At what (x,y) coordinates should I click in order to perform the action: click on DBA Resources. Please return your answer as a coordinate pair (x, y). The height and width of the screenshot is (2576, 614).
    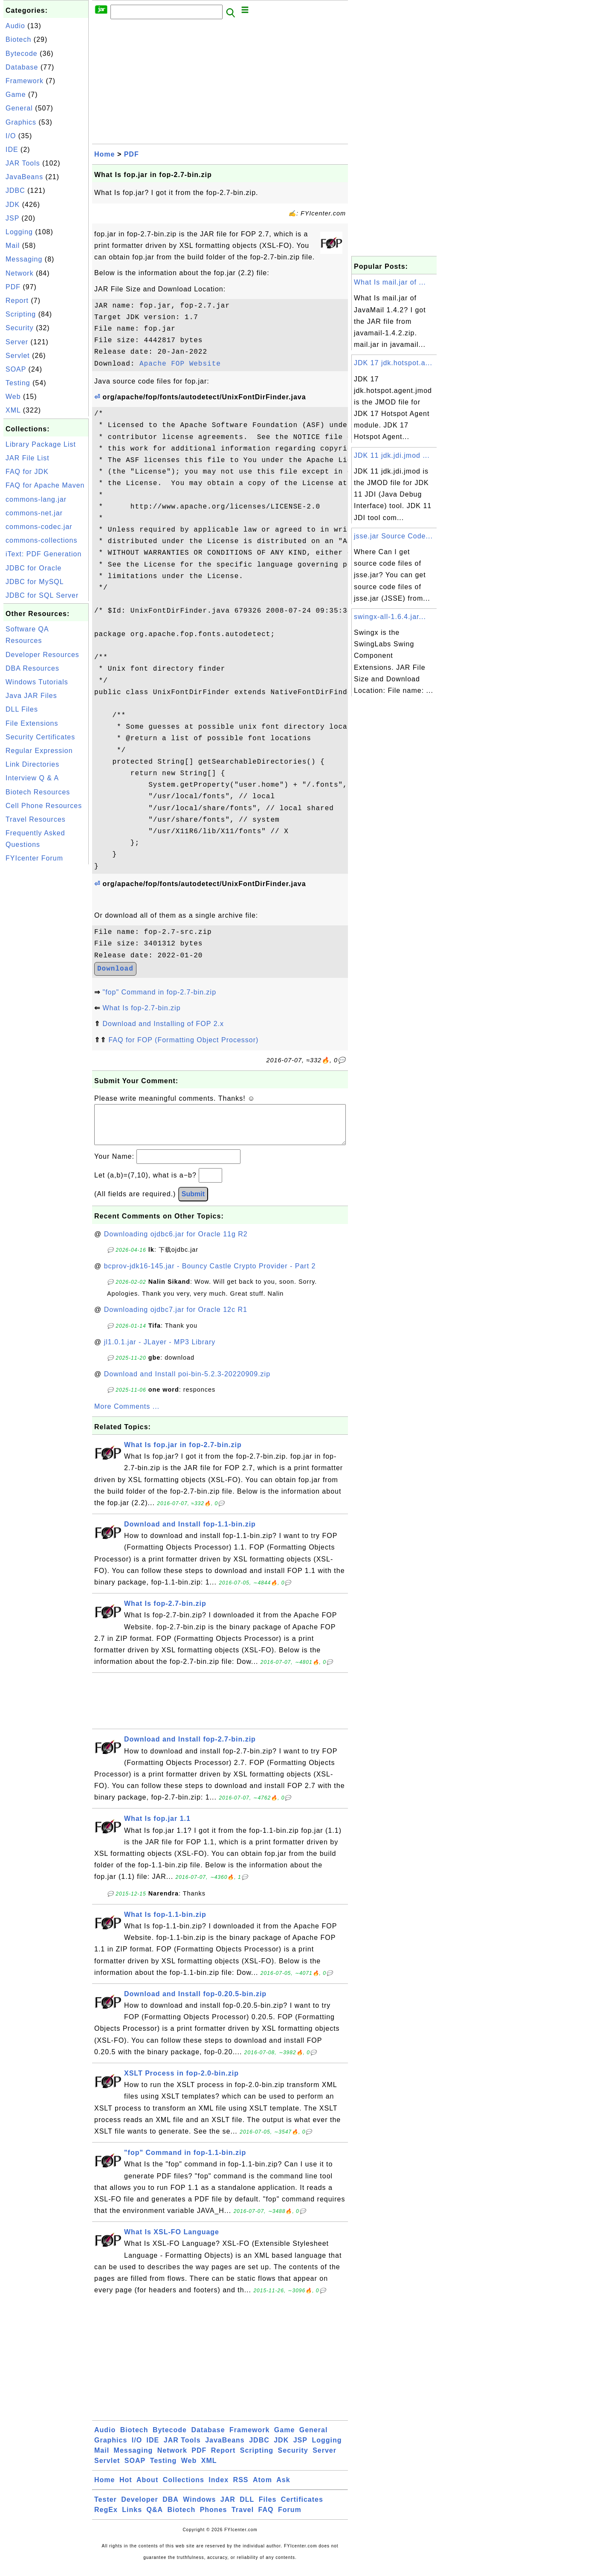
    Looking at the image, I should click on (32, 668).